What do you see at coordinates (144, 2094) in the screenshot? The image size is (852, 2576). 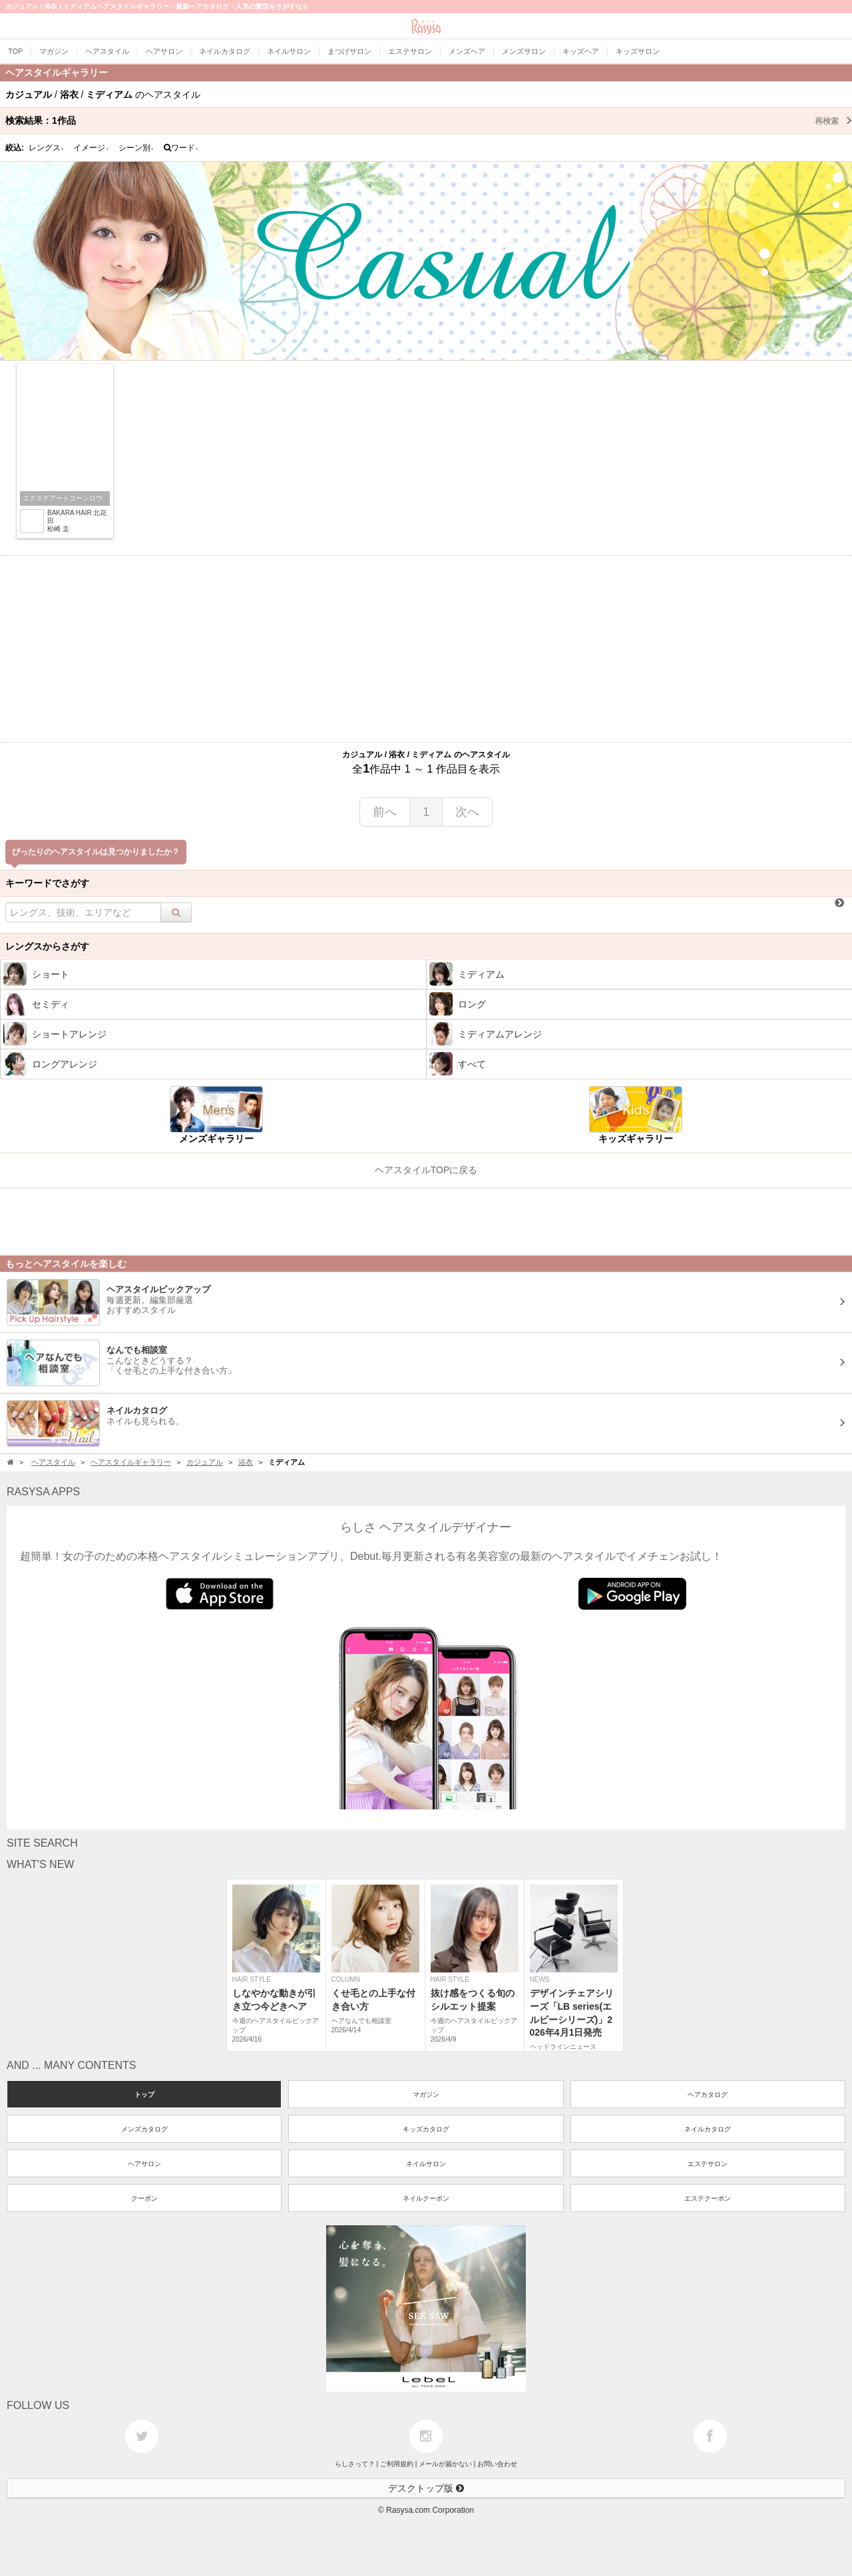 I see `トップ` at bounding box center [144, 2094].